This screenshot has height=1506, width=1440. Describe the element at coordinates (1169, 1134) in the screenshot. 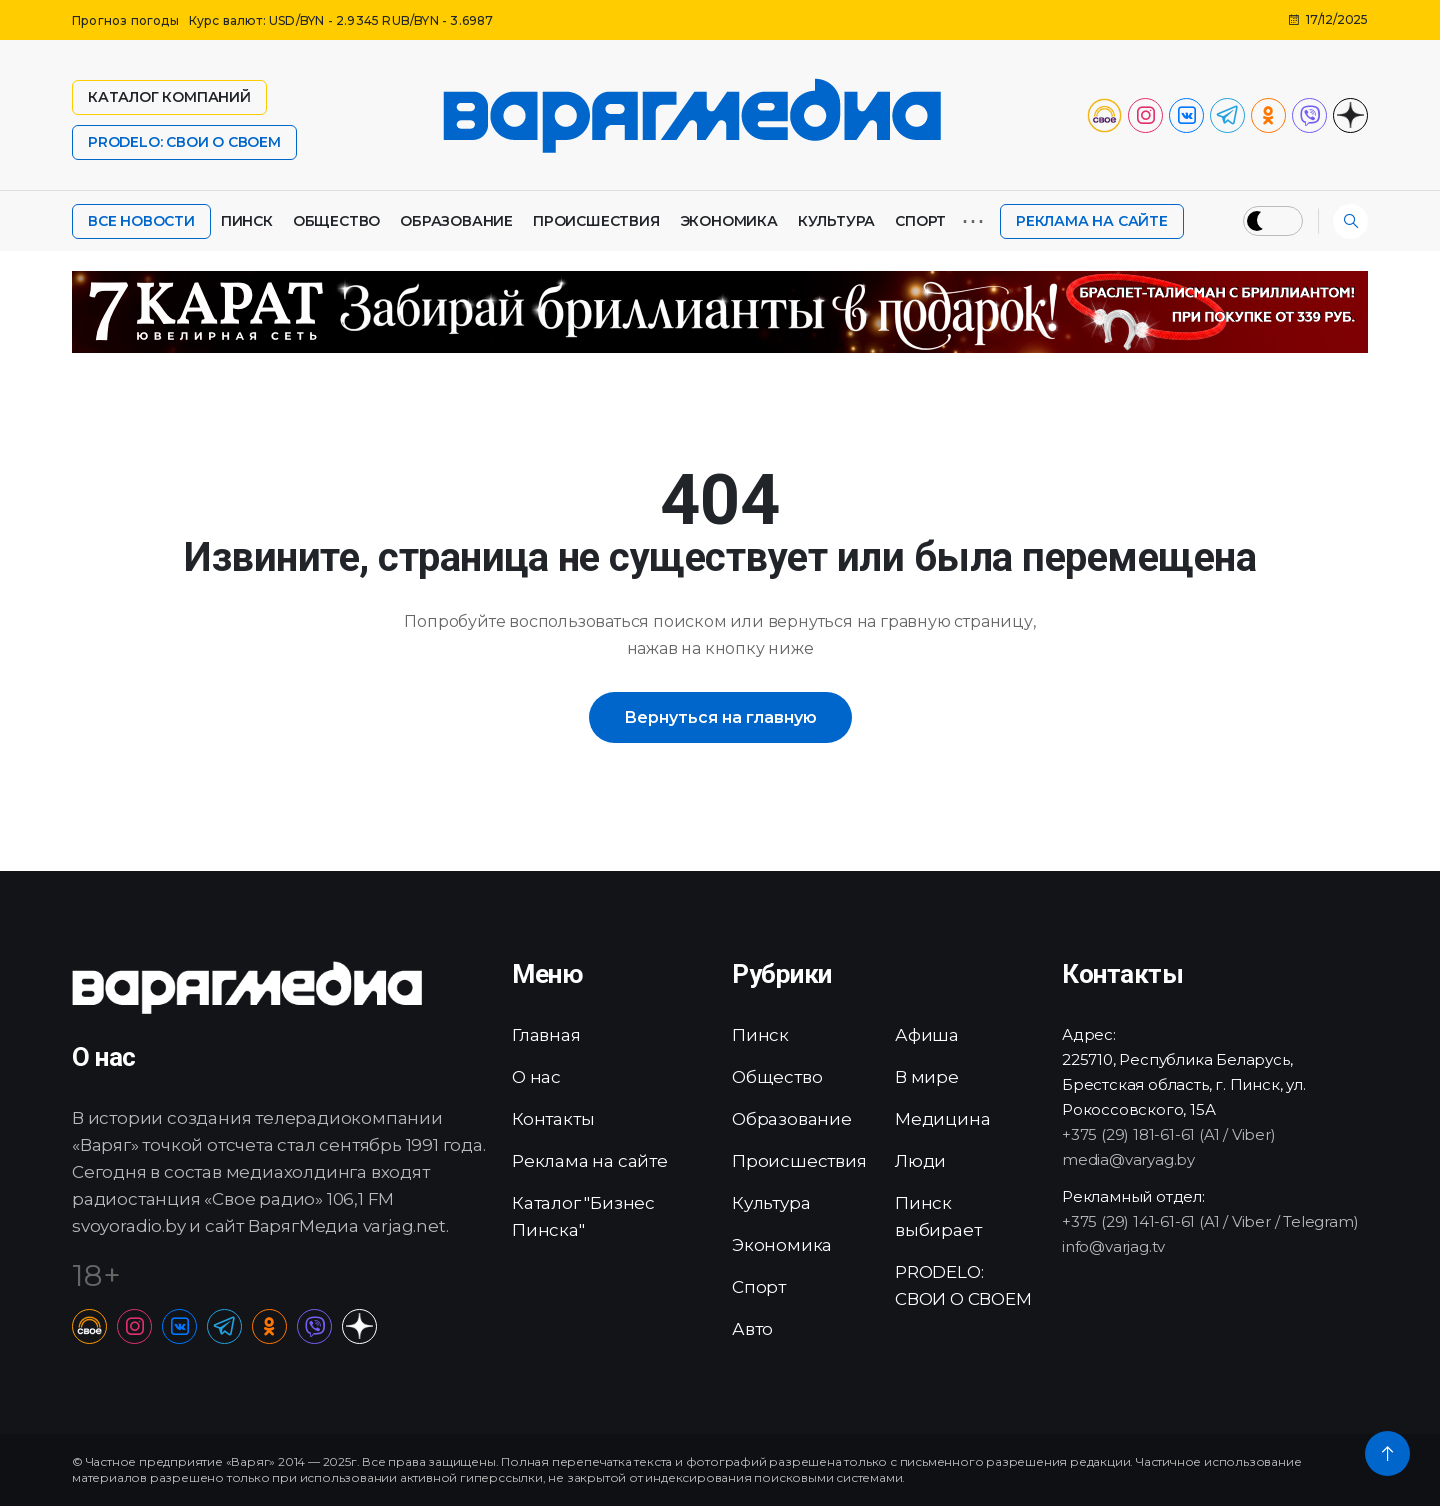

I see `+375 (29) 181-61-61 (A1 / Viber)` at that location.